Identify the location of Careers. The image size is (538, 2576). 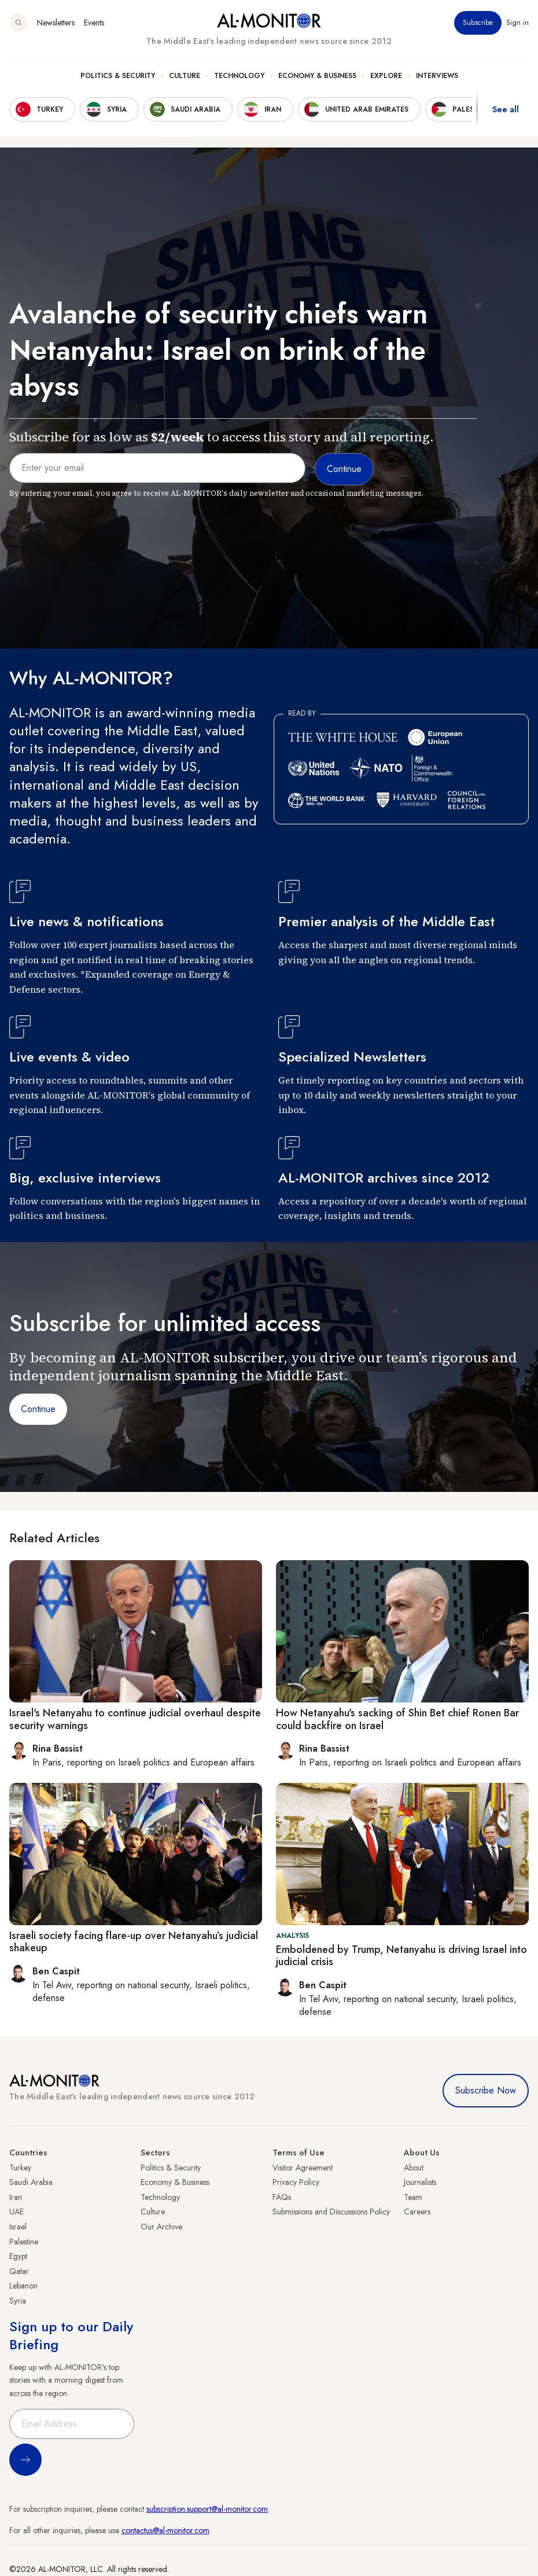
(417, 2211).